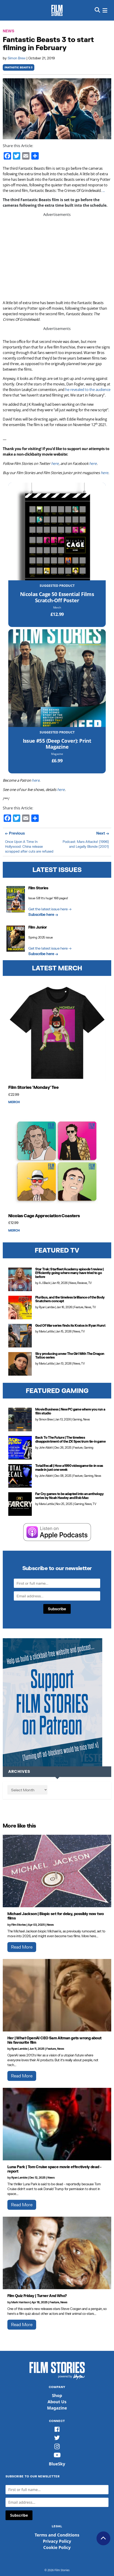 Image resolution: width=114 pixels, height=2576 pixels. I want to click on [Star Trek: Starfleet Academy episode 1 review | Efficiently going where many have tried to go before], so click(20, 1279).